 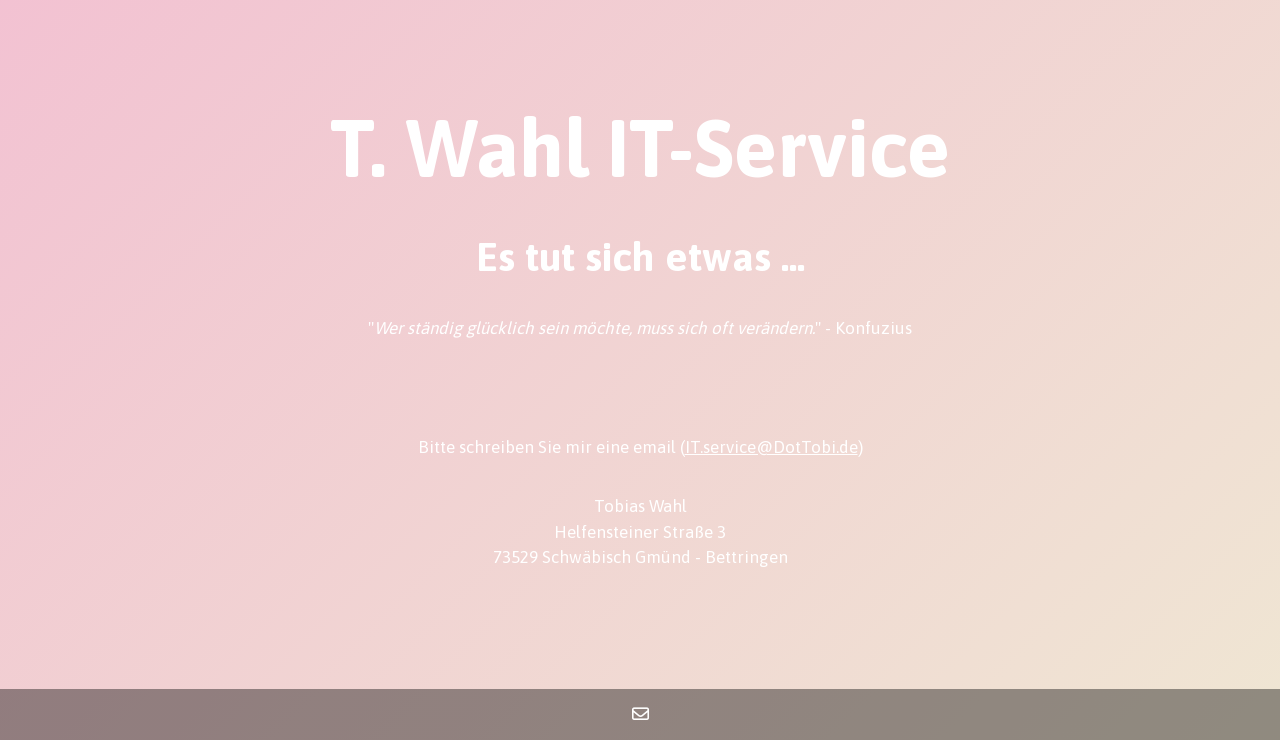 What do you see at coordinates (771, 447) in the screenshot?
I see `IT.service@DotTobi.de` at bounding box center [771, 447].